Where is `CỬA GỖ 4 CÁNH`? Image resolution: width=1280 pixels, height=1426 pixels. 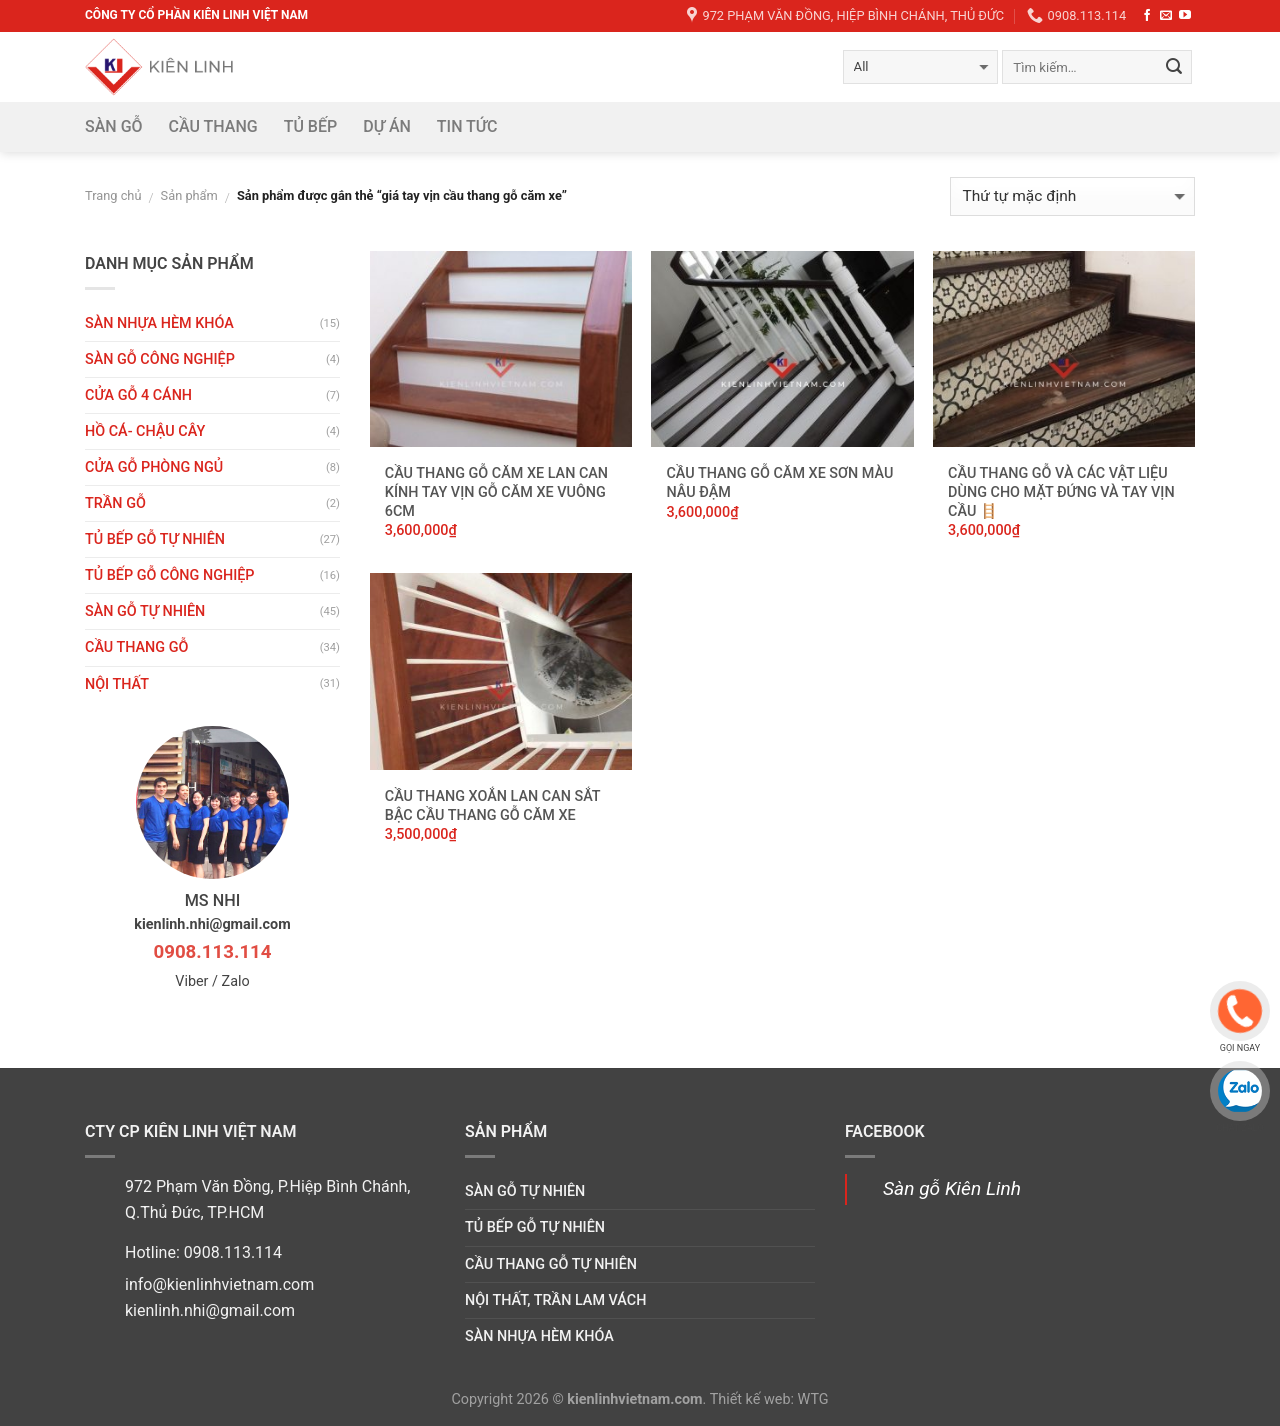 CỬA GỖ 4 CÁNH is located at coordinates (138, 395).